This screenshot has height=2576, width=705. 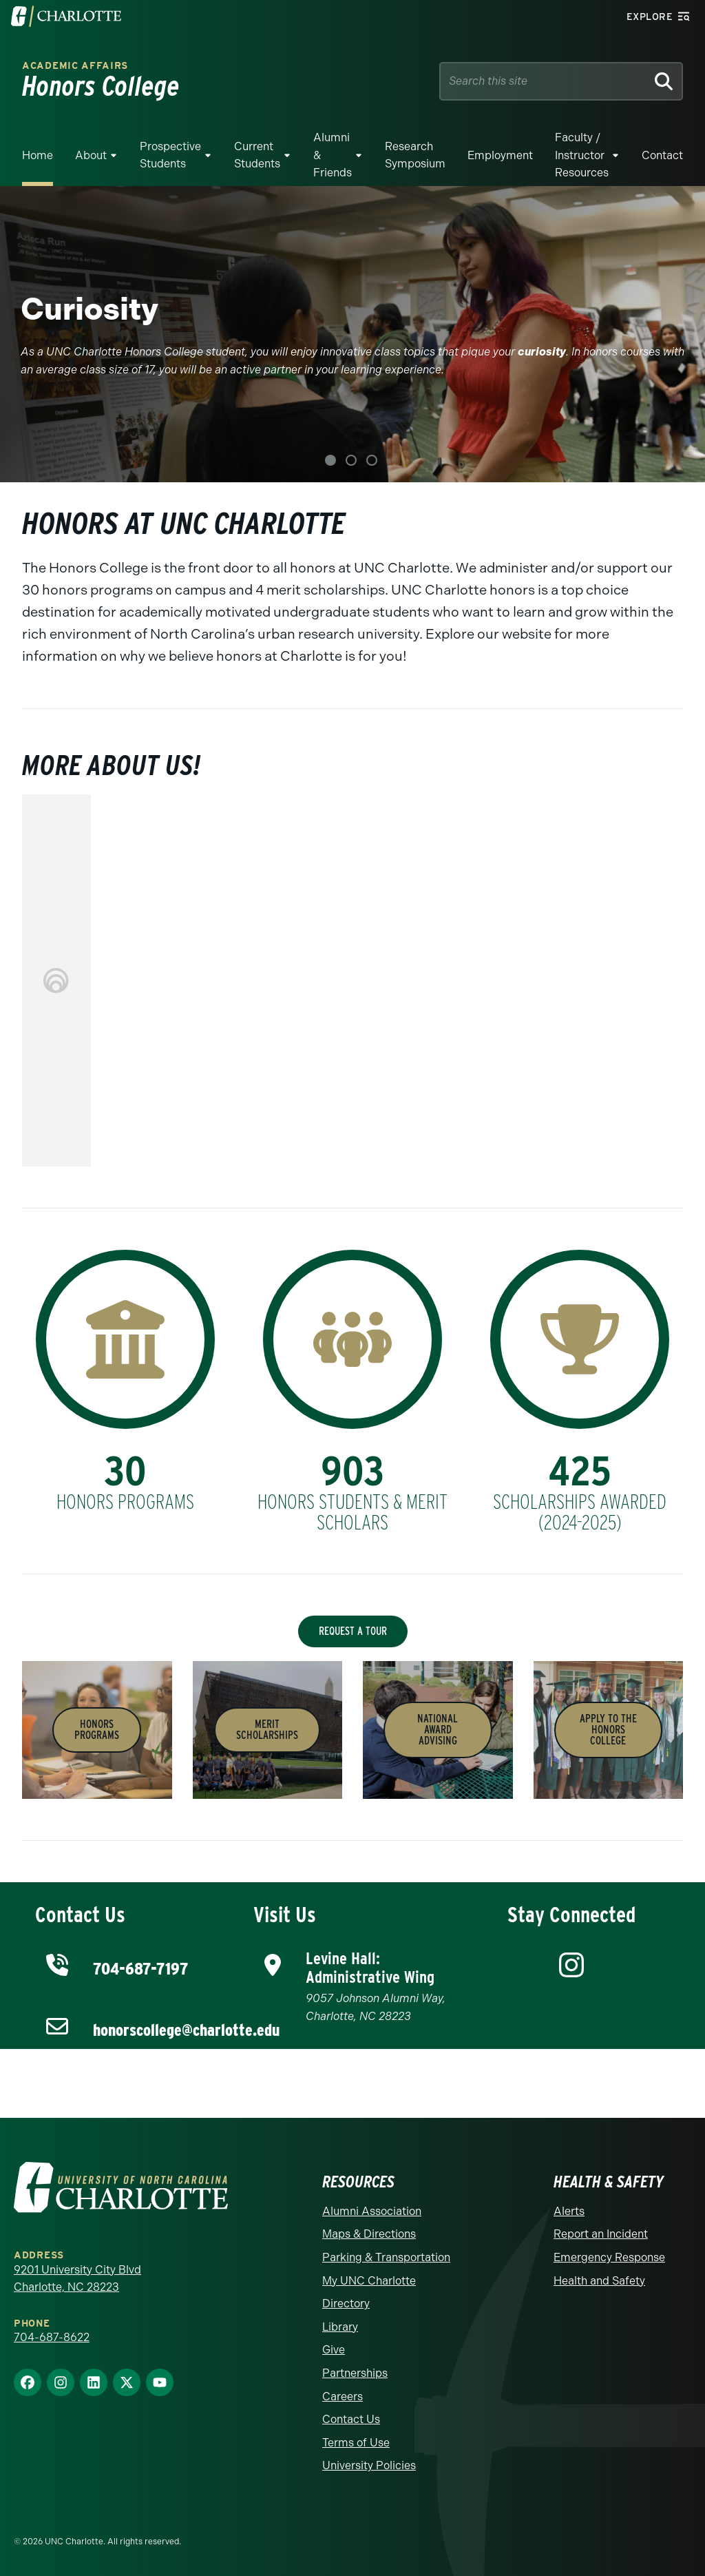 What do you see at coordinates (332, 155) in the screenshot?
I see `Alumni & Friends` at bounding box center [332, 155].